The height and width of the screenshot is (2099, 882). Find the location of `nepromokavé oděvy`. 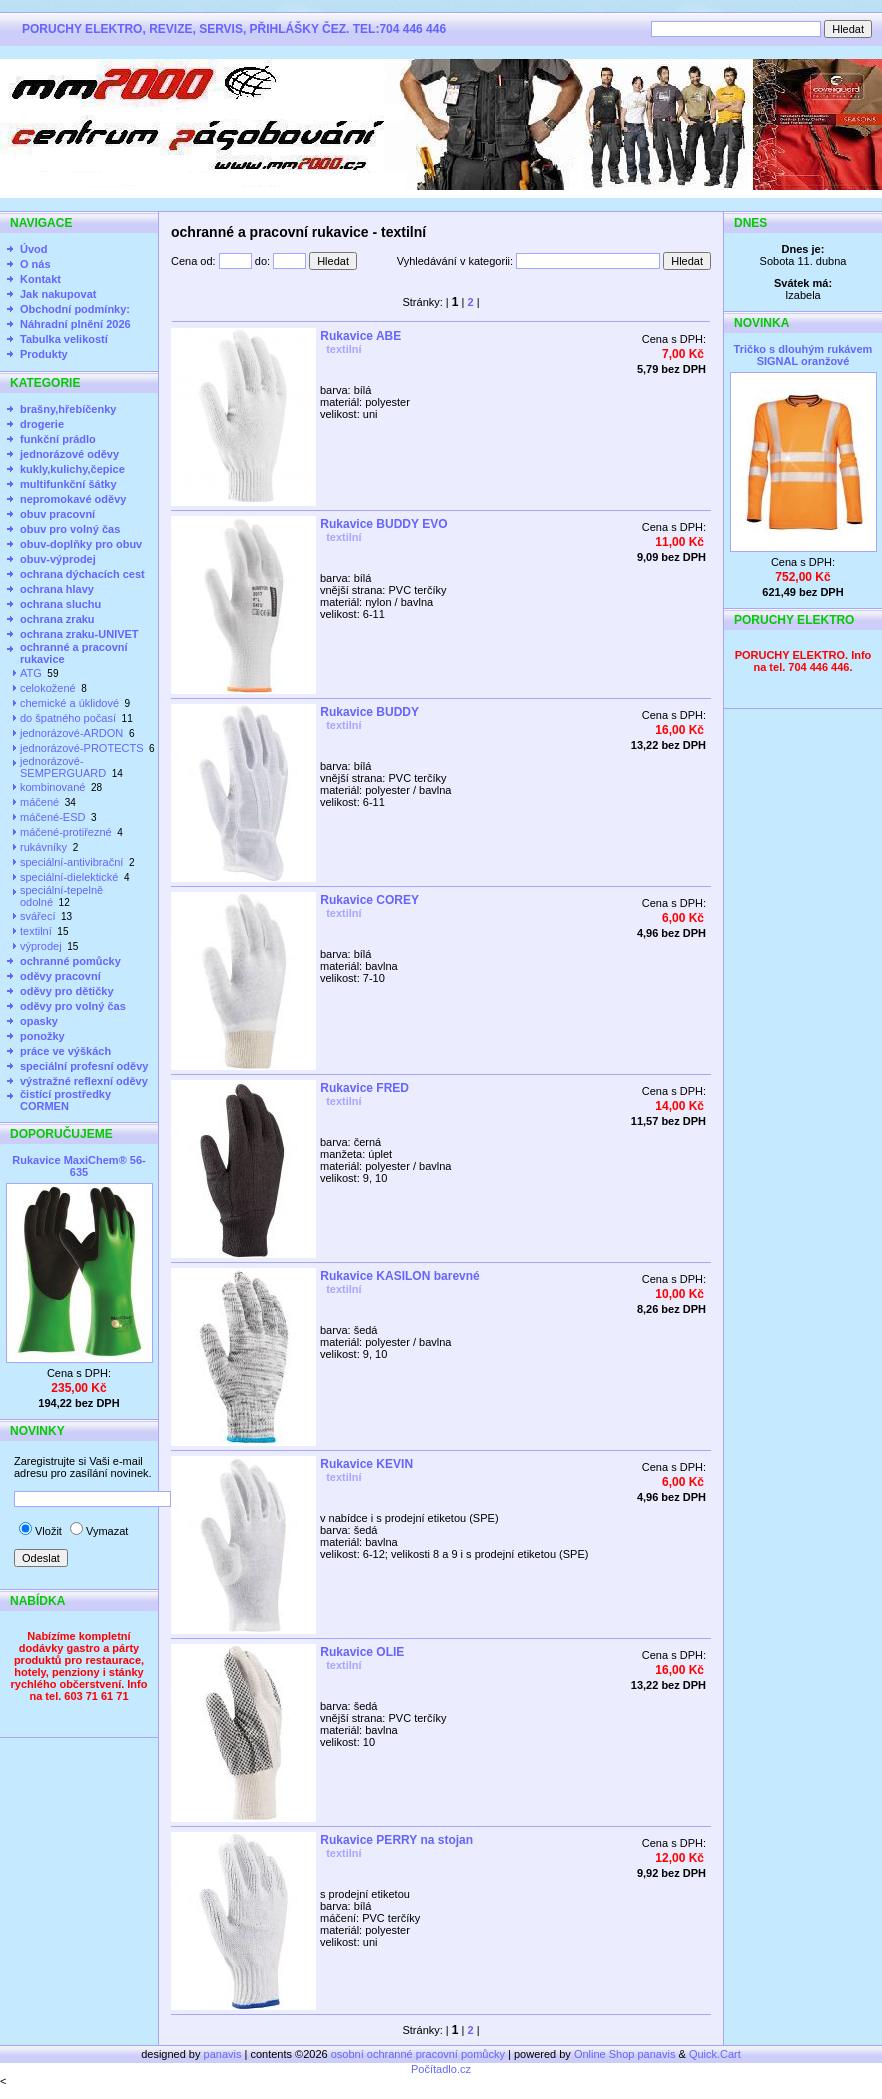

nepromokavé oděvy is located at coordinates (73, 499).